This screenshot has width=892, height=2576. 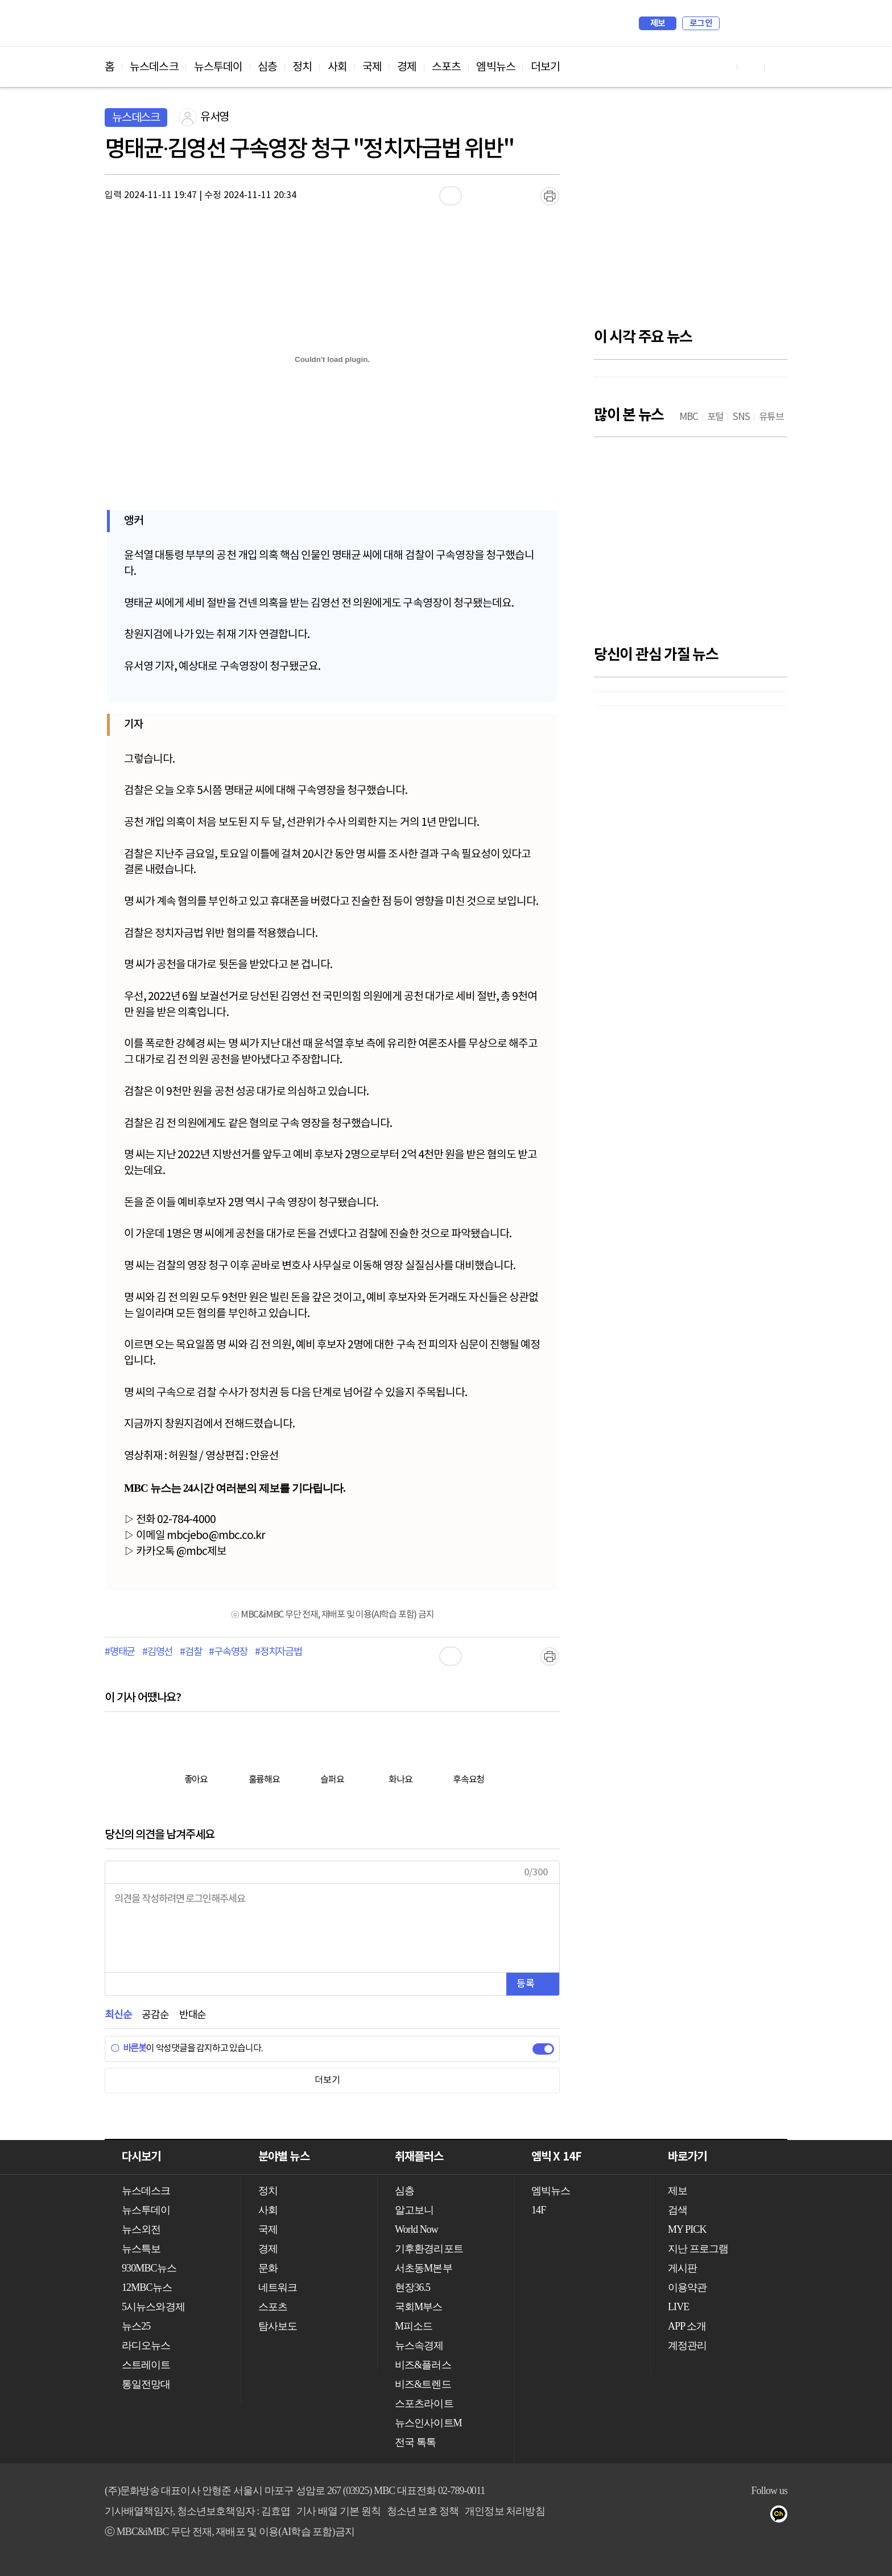 I want to click on 기사 배열 기본 원칙, so click(x=338, y=2511).